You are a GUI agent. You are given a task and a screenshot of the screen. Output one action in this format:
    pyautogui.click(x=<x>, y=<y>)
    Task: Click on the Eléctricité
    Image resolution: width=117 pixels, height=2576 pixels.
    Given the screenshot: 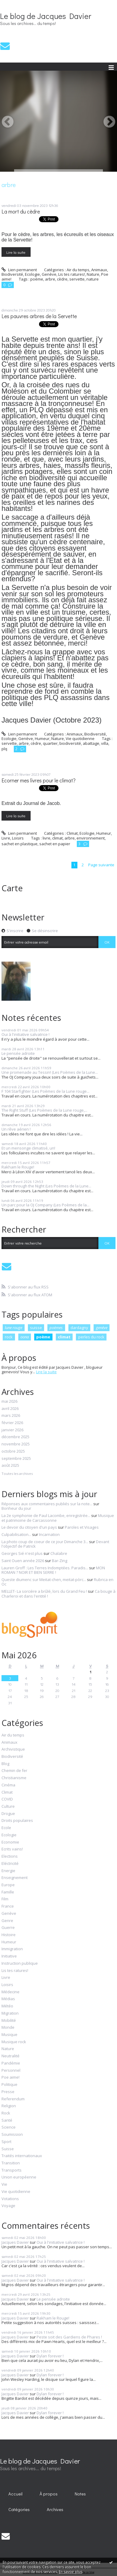 What is the action you would take?
    pyautogui.click(x=10, y=1863)
    